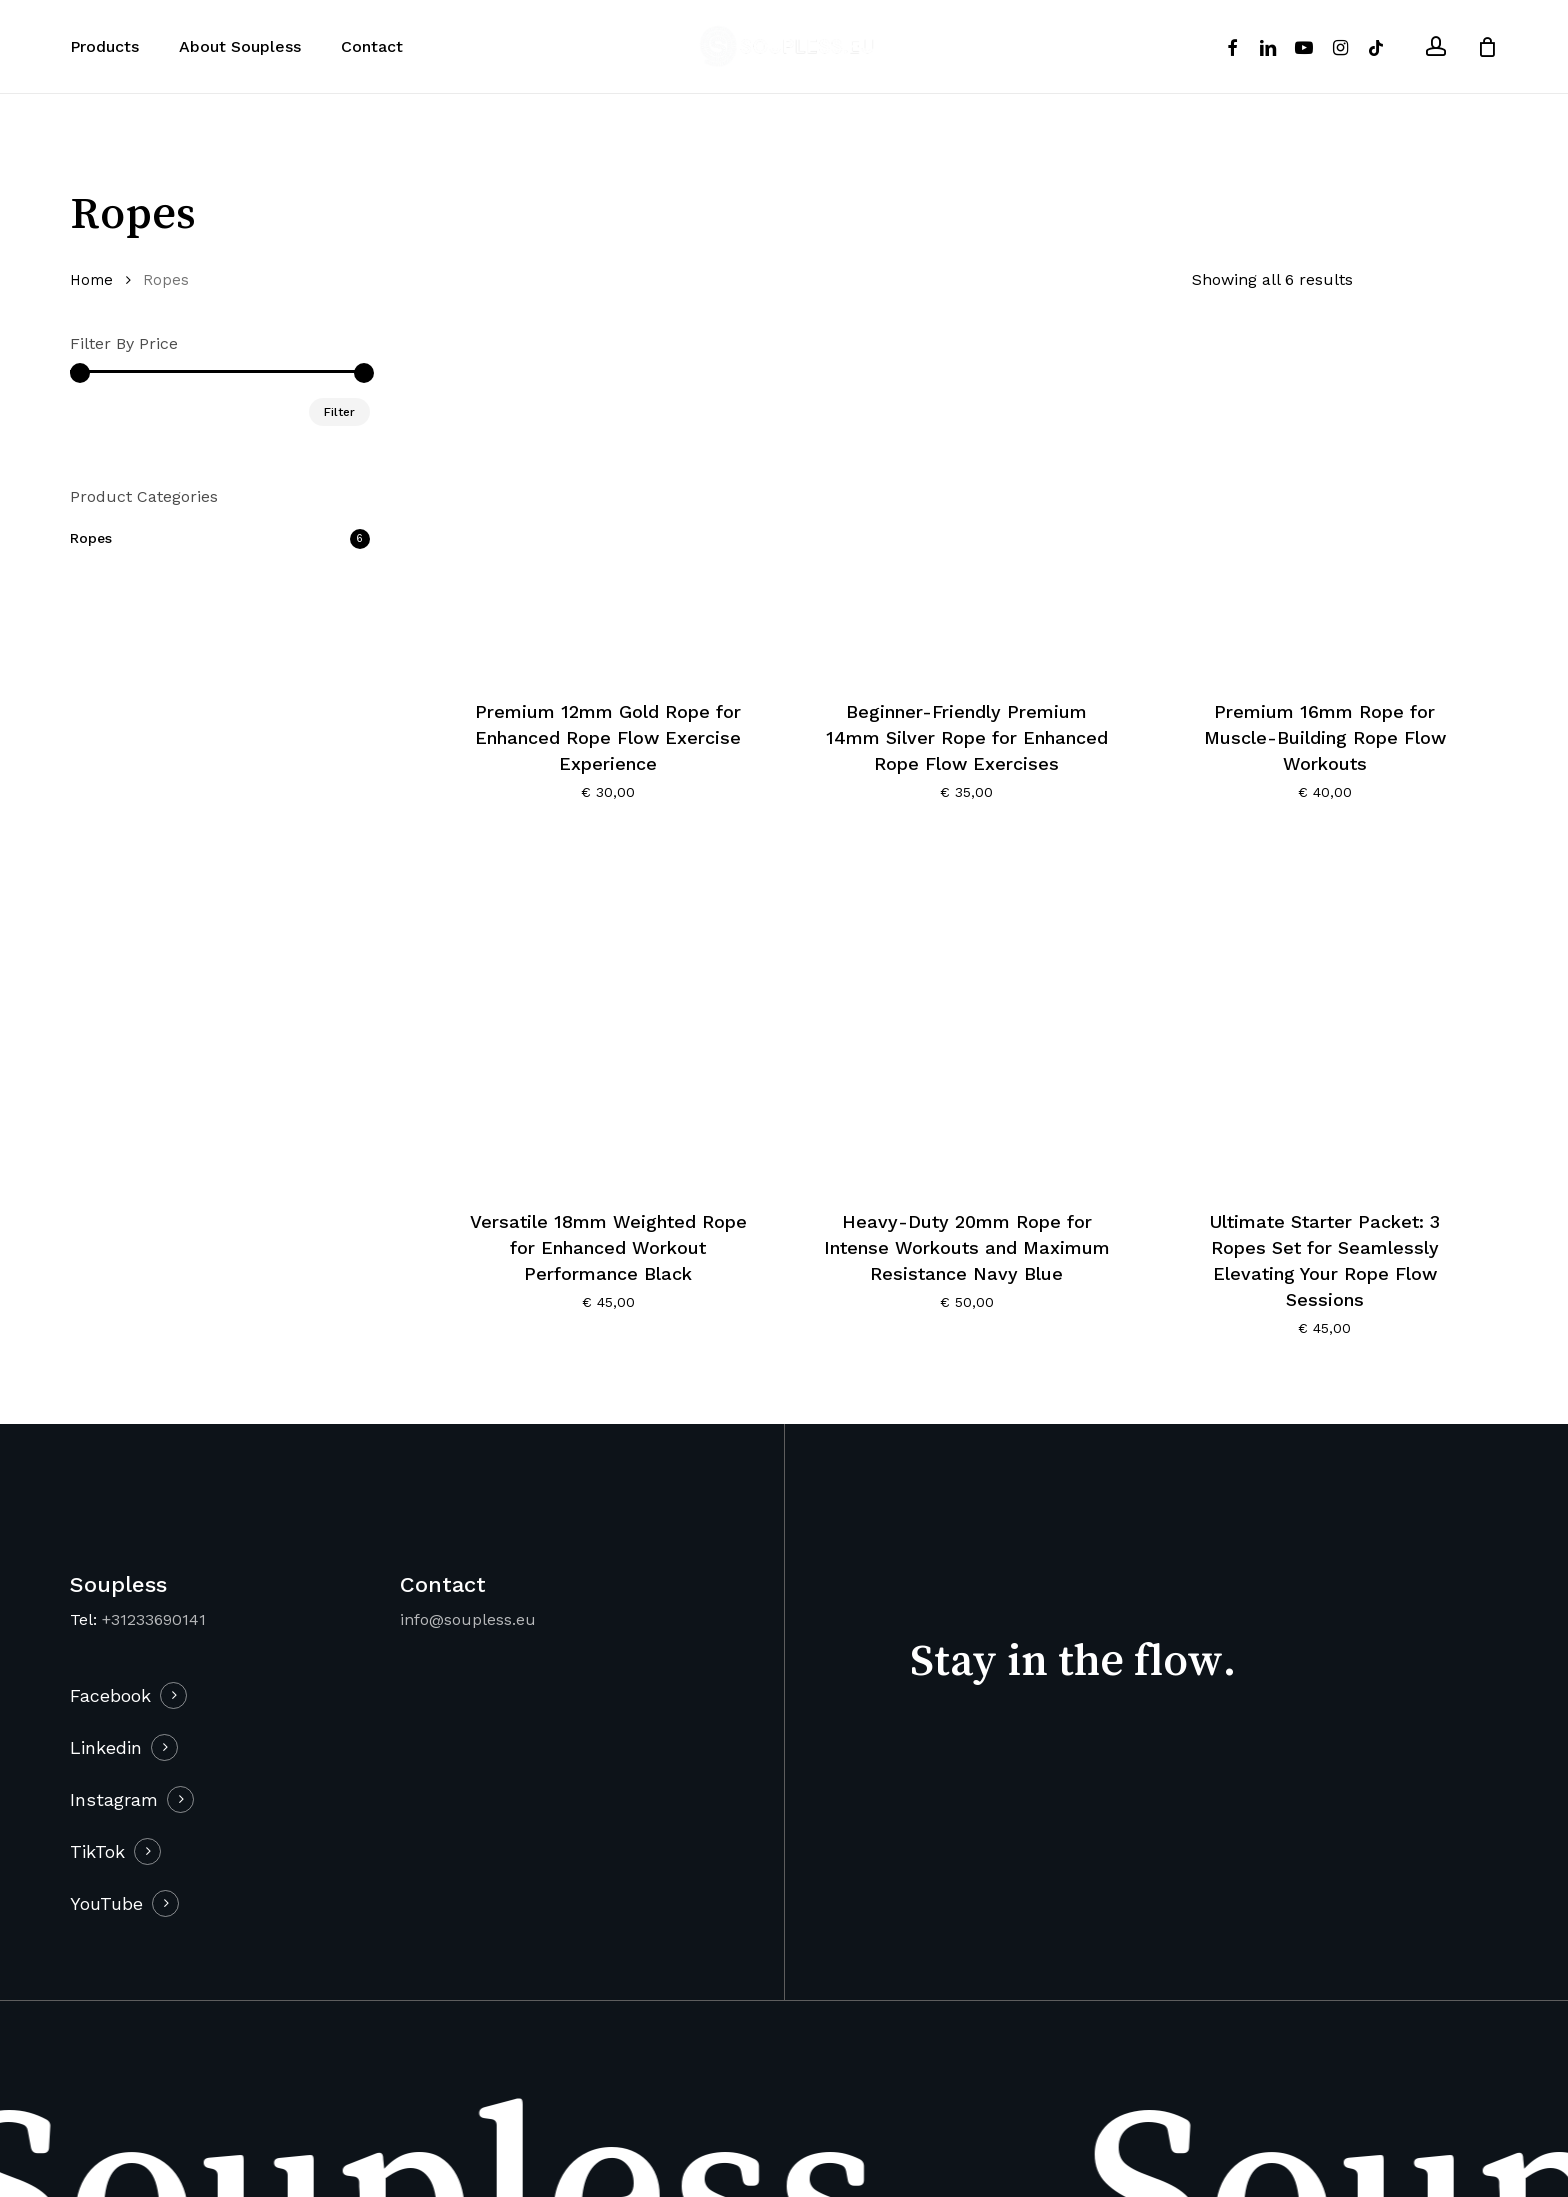 Image resolution: width=1568 pixels, height=2197 pixels. What do you see at coordinates (608, 505) in the screenshot?
I see `[Premium 12mm Gold Rope for Enhanced Rope Flow Exercise Experience]` at bounding box center [608, 505].